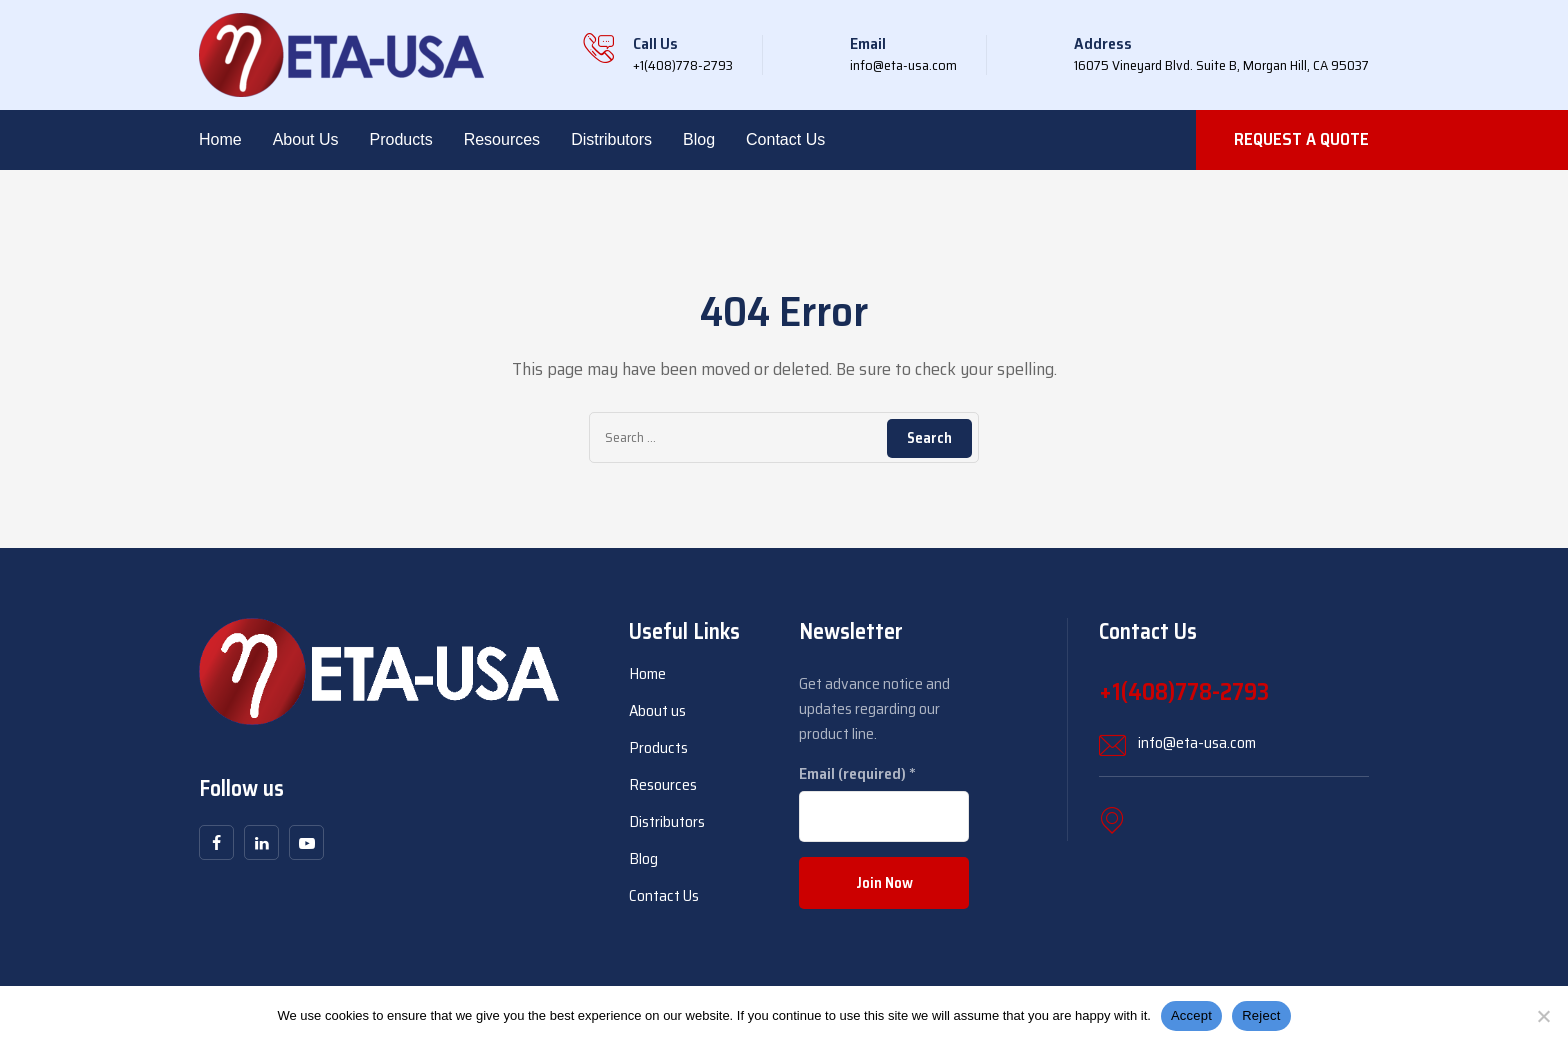 This screenshot has width=1568, height=1047. Describe the element at coordinates (785, 139) in the screenshot. I see `Contact Us` at that location.